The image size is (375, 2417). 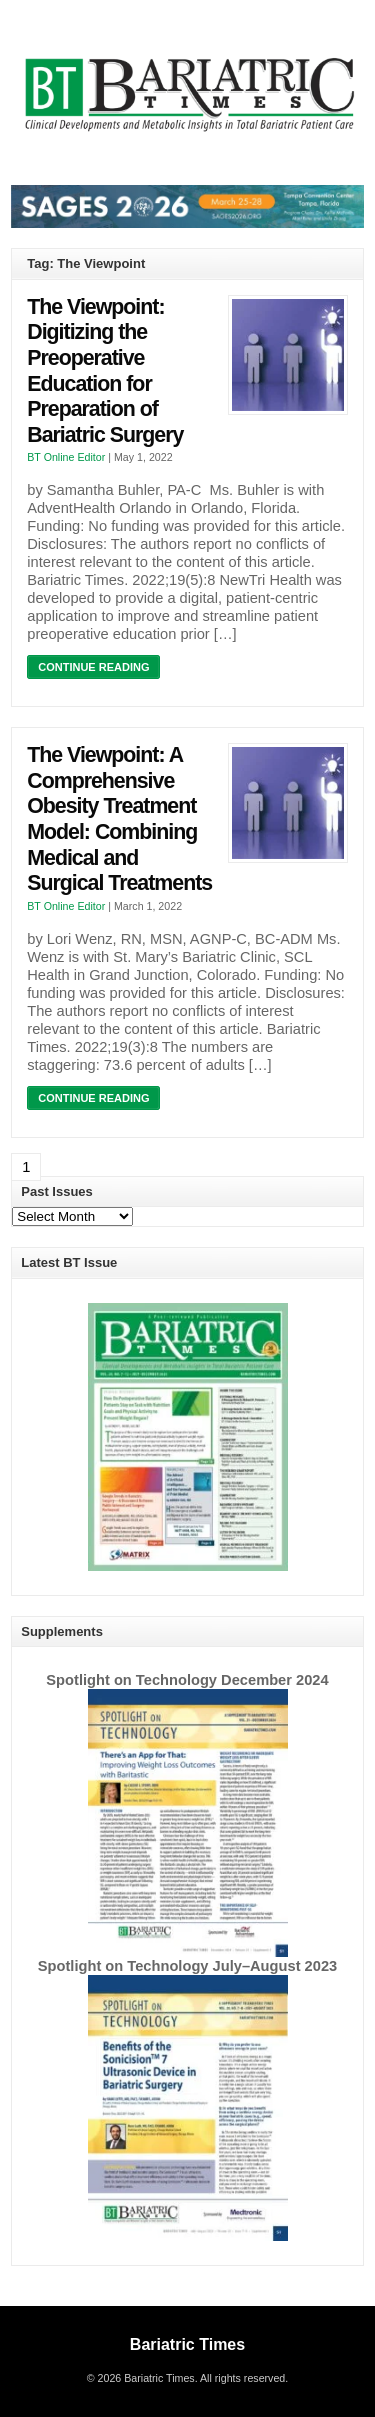 What do you see at coordinates (187, 2344) in the screenshot?
I see `Bariatric Times` at bounding box center [187, 2344].